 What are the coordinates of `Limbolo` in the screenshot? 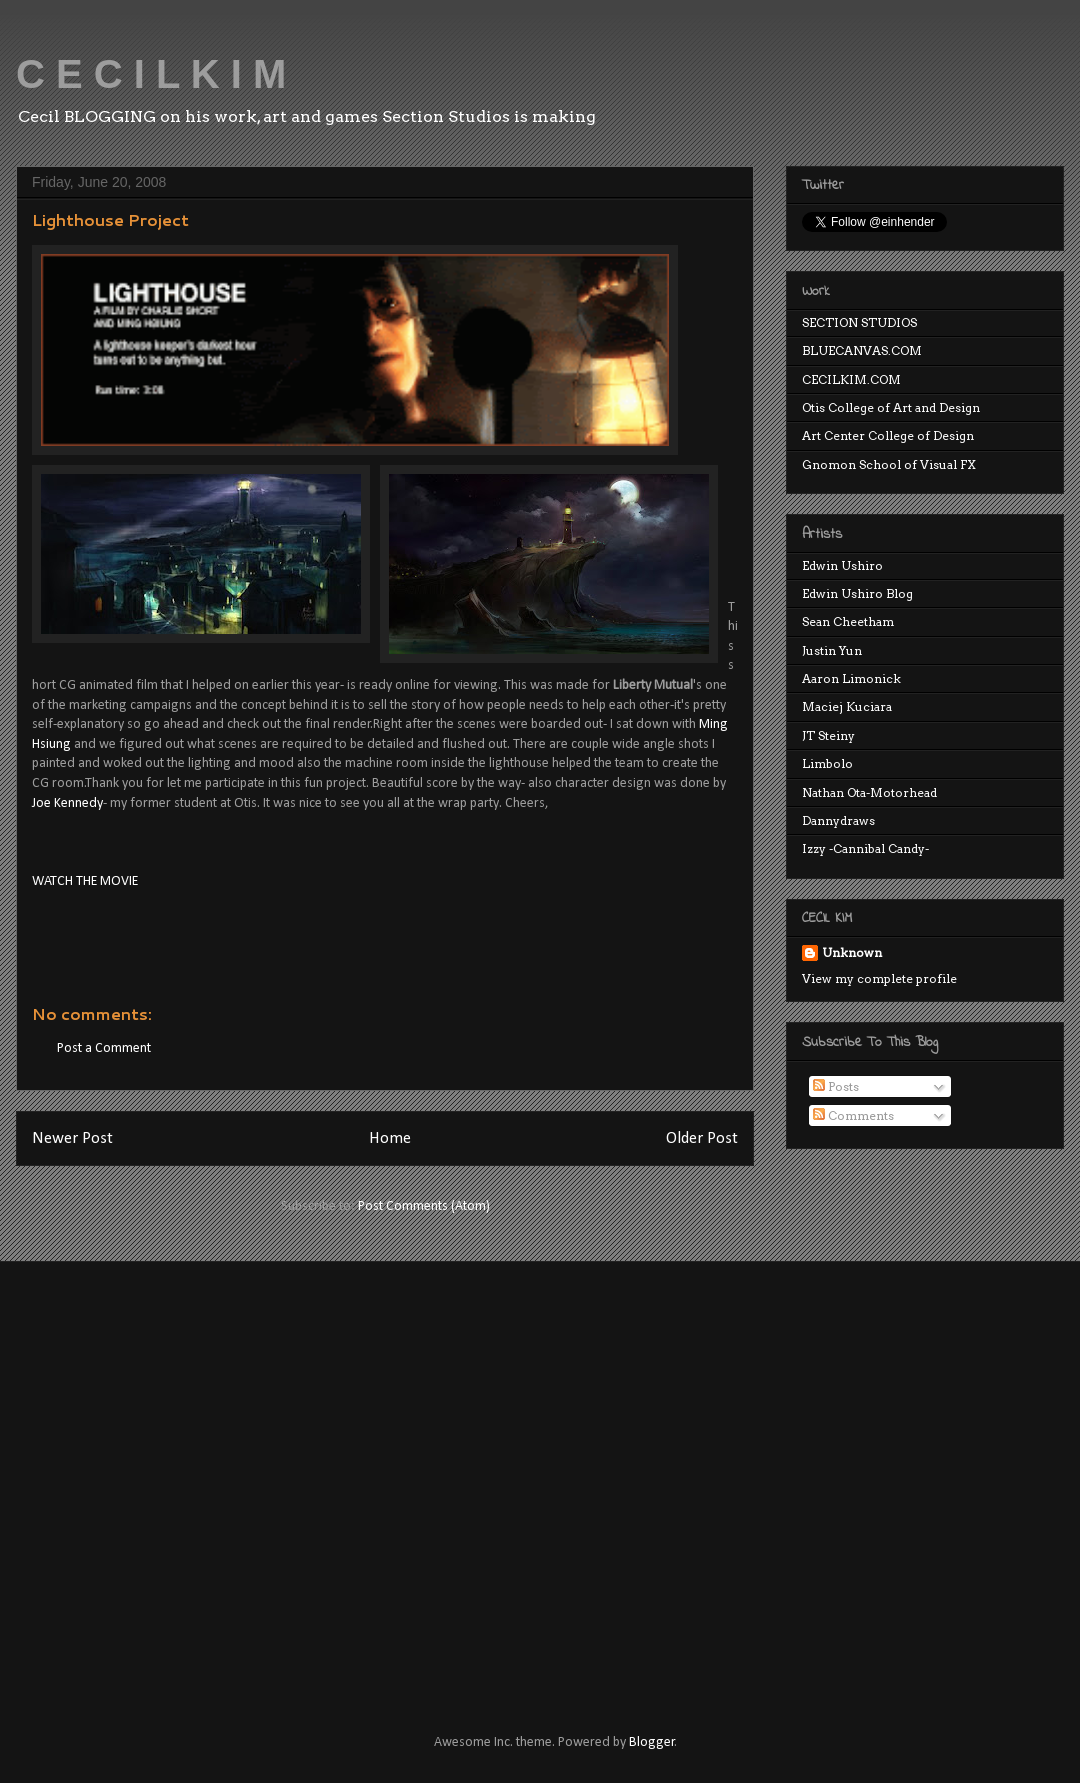 It's located at (827, 763).